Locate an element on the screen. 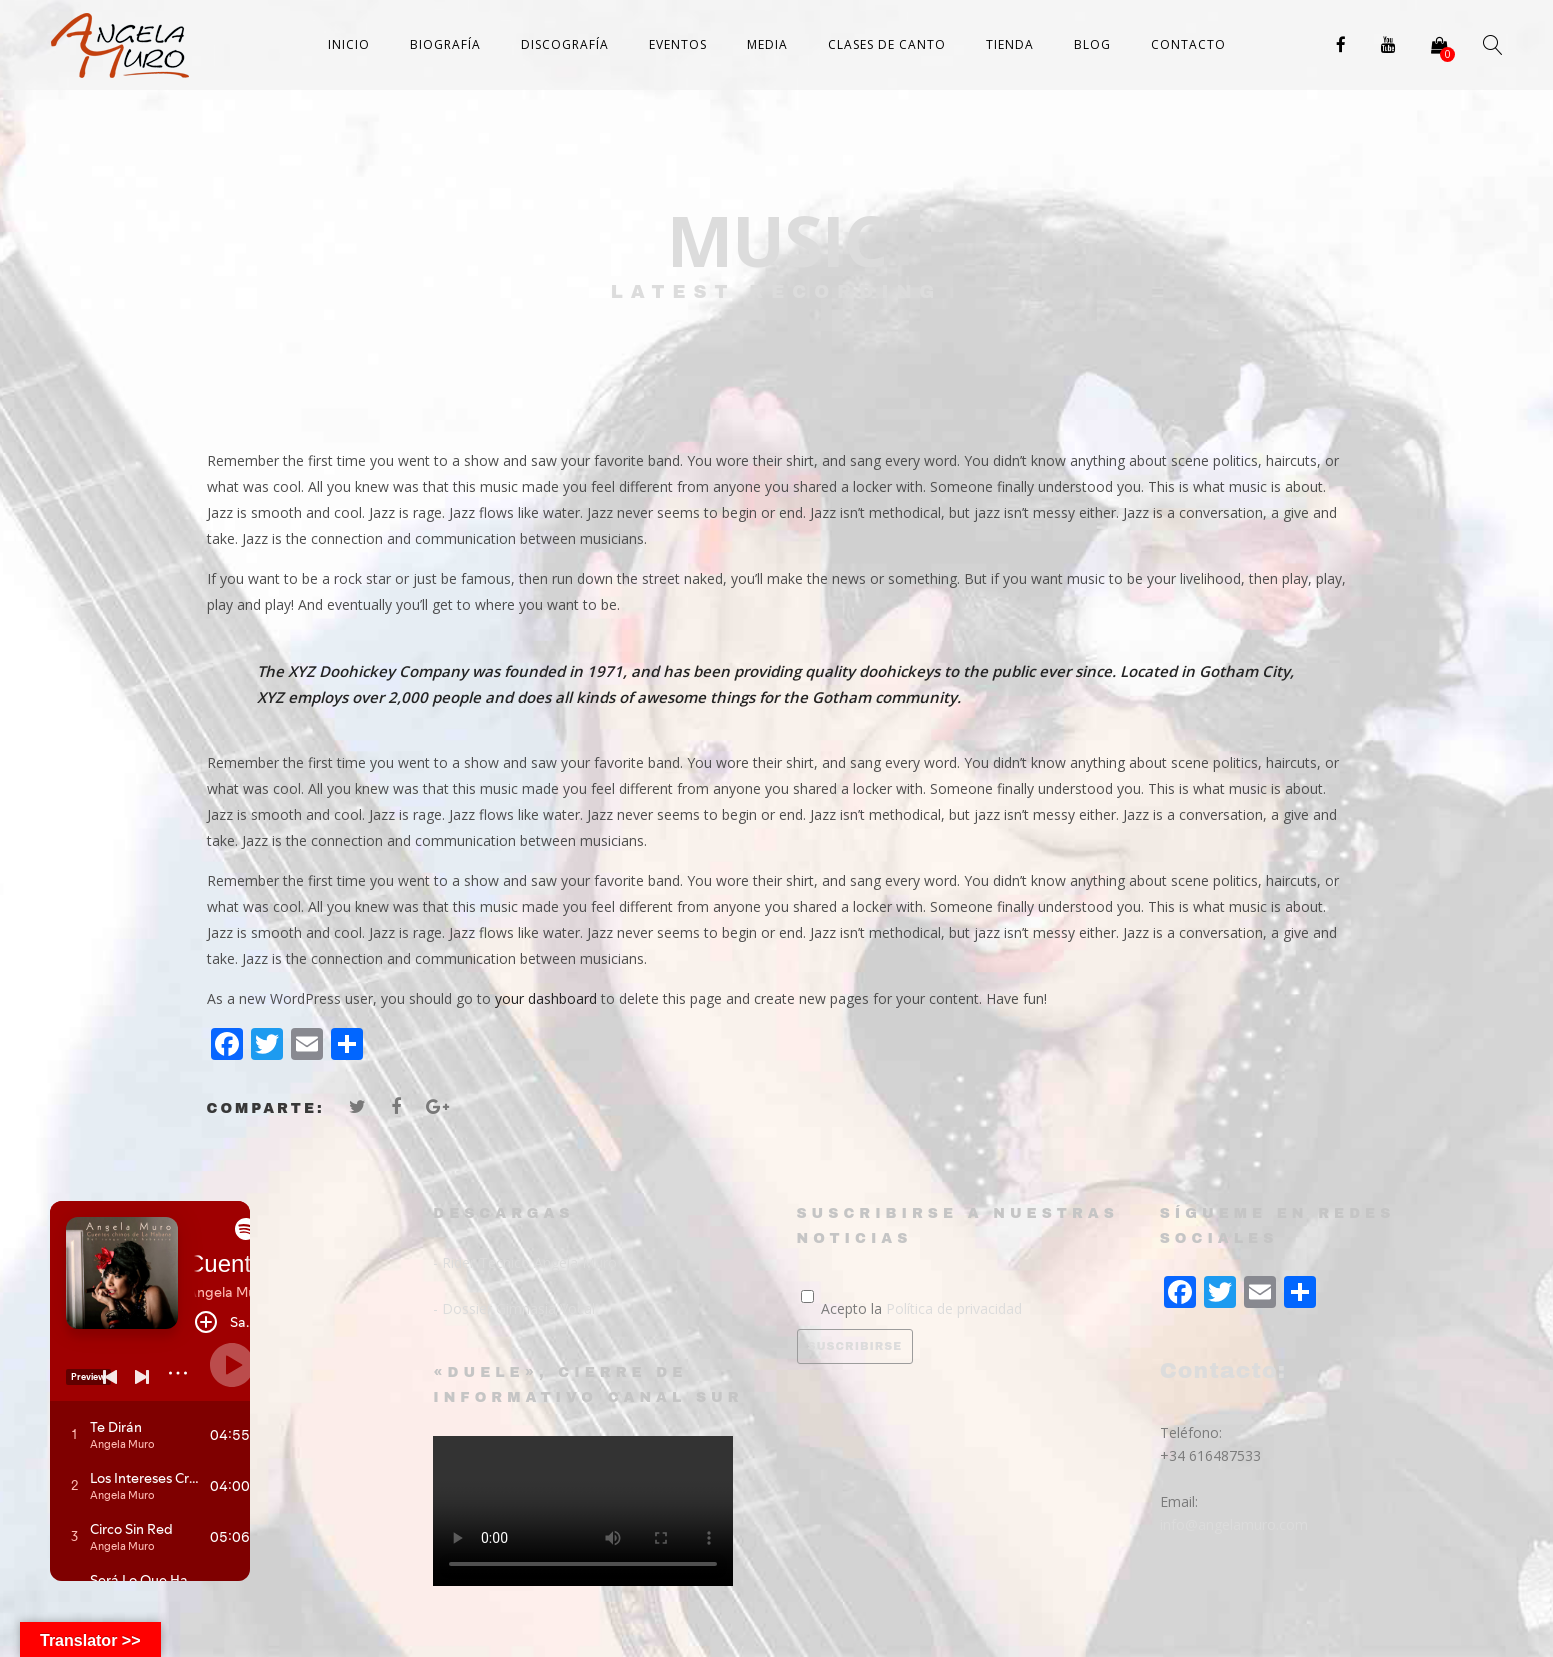 Image resolution: width=1553 pixels, height=1657 pixels. Eventos is located at coordinates (678, 44).